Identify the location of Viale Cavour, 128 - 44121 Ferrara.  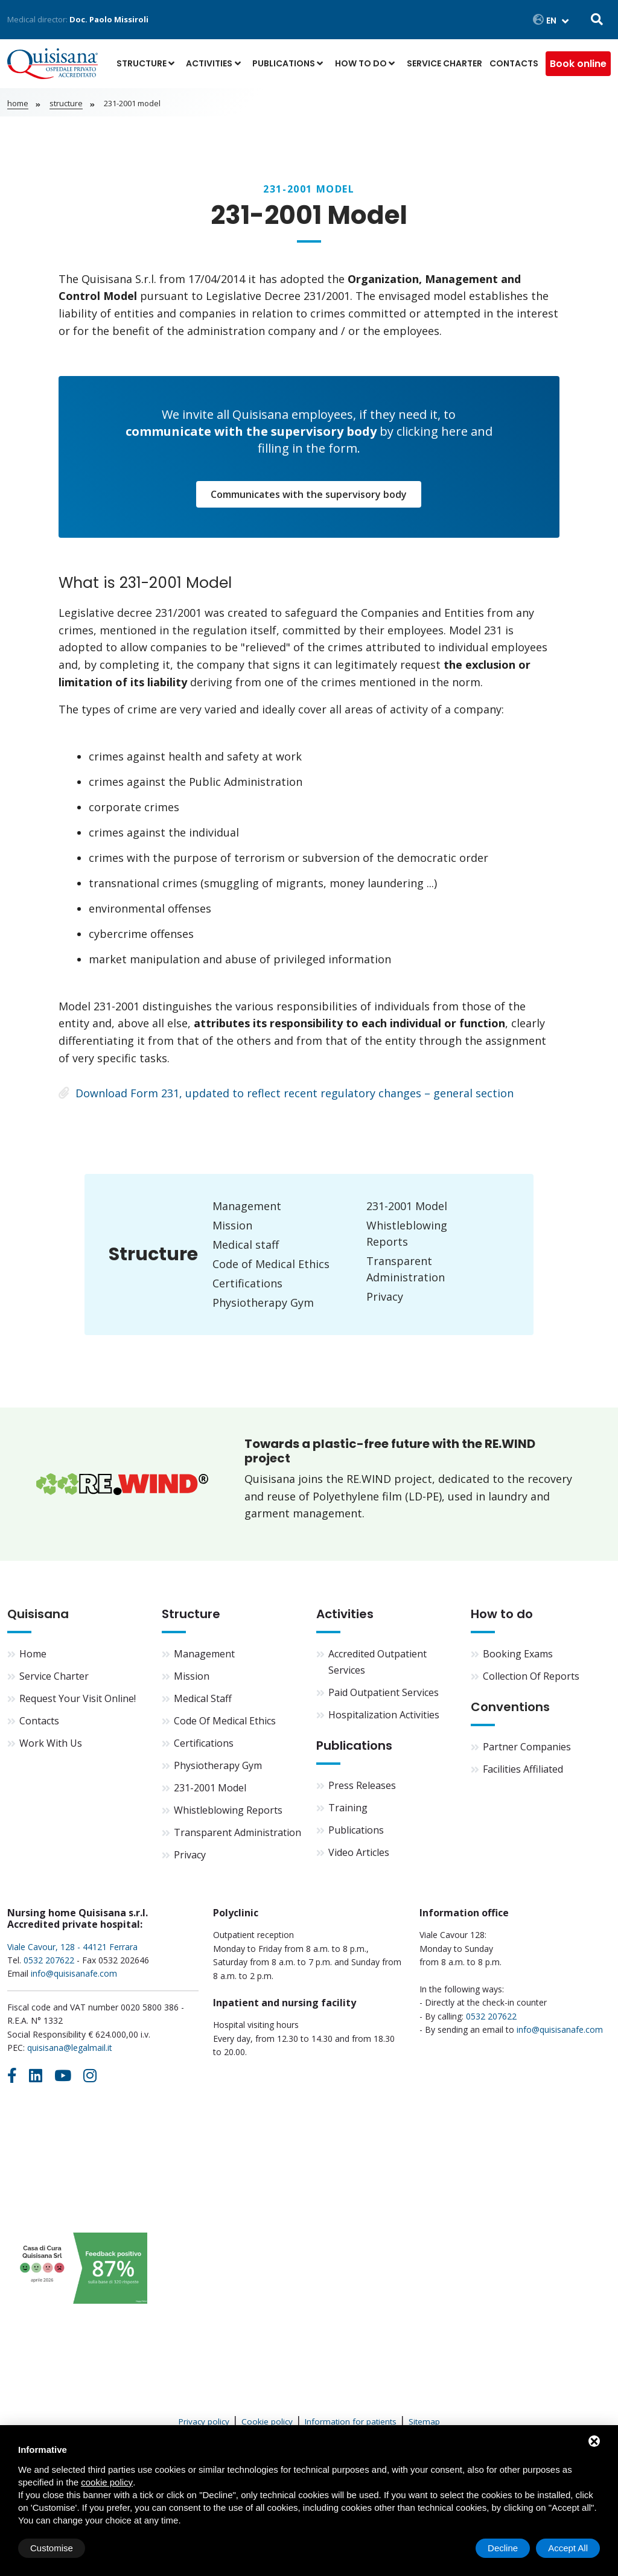
(72, 1947).